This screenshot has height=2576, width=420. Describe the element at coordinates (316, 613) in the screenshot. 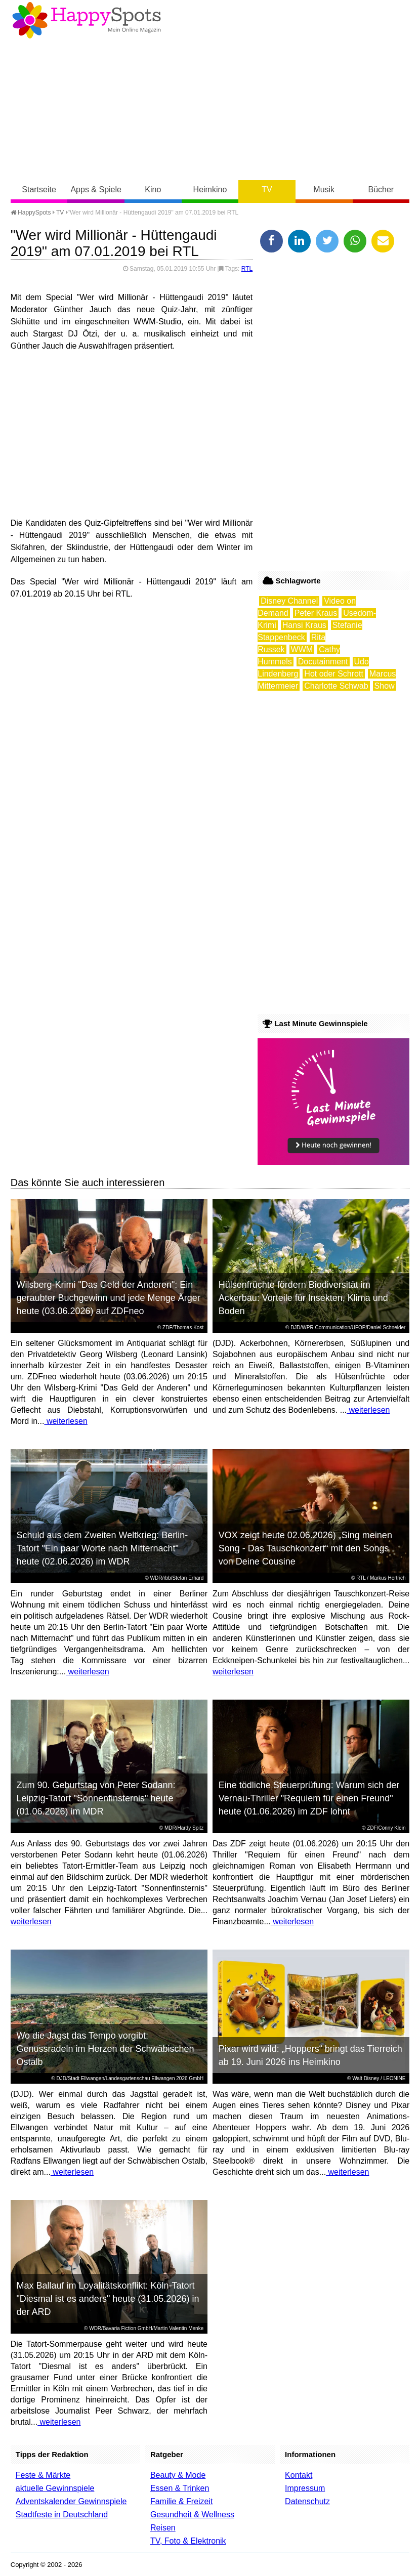

I see `Peter Kraus` at that location.